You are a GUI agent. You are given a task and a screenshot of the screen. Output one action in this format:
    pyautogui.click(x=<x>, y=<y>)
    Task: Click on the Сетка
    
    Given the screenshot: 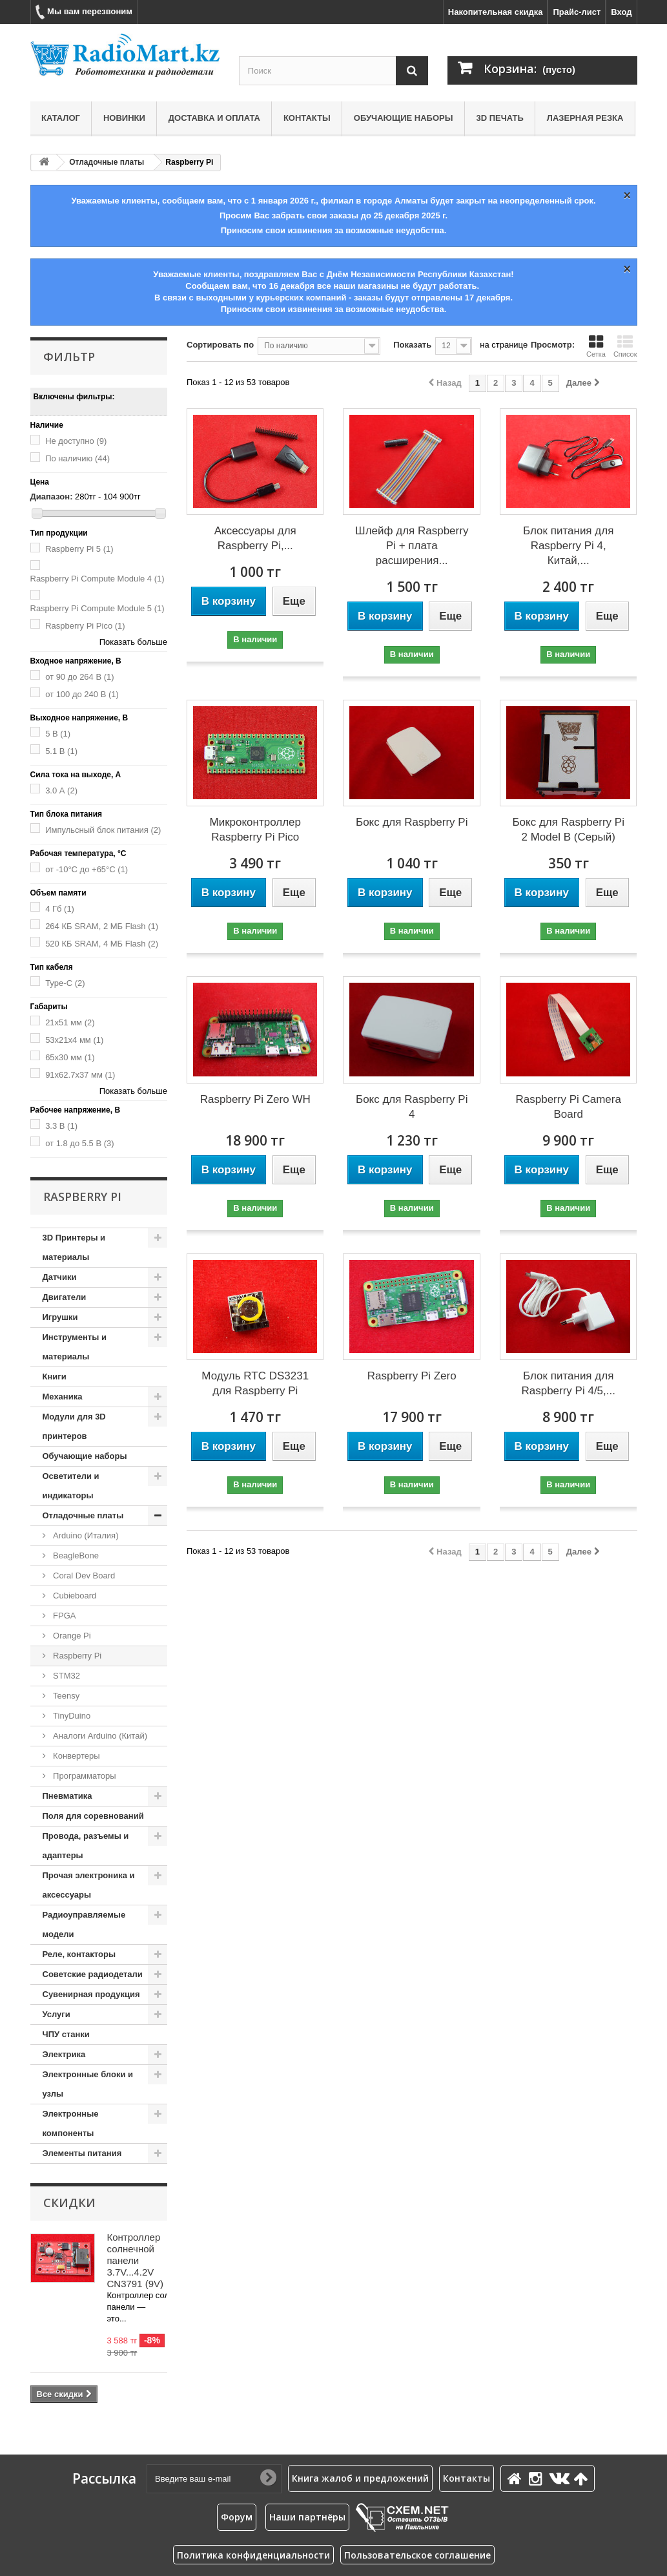 What is the action you would take?
    pyautogui.click(x=596, y=346)
    